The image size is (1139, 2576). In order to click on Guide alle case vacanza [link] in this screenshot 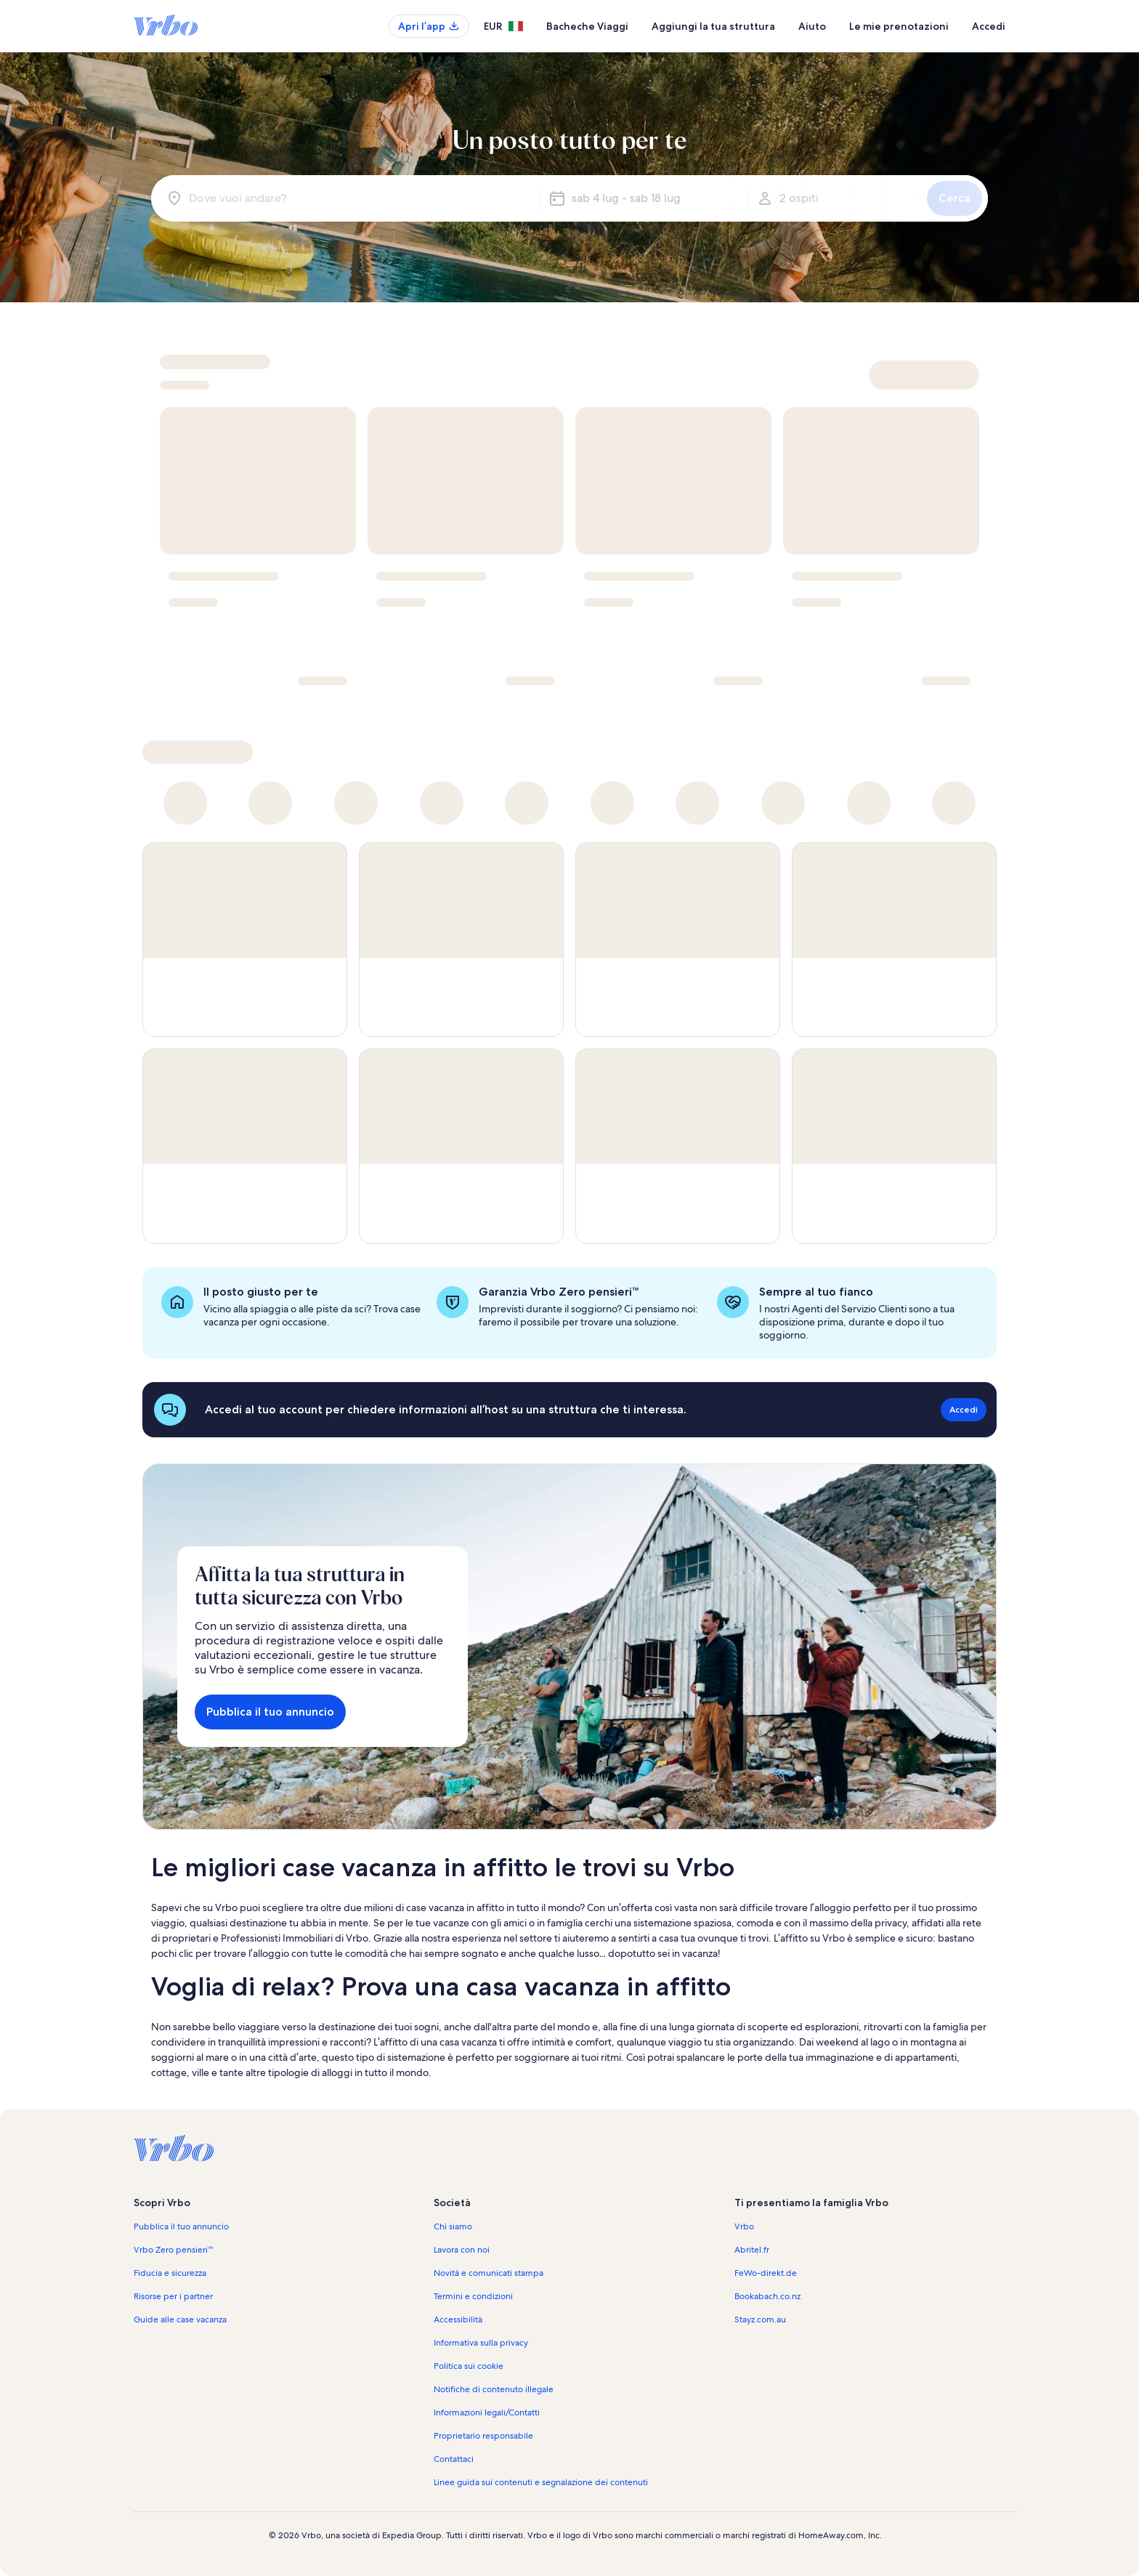, I will do `click(180, 2319)`.